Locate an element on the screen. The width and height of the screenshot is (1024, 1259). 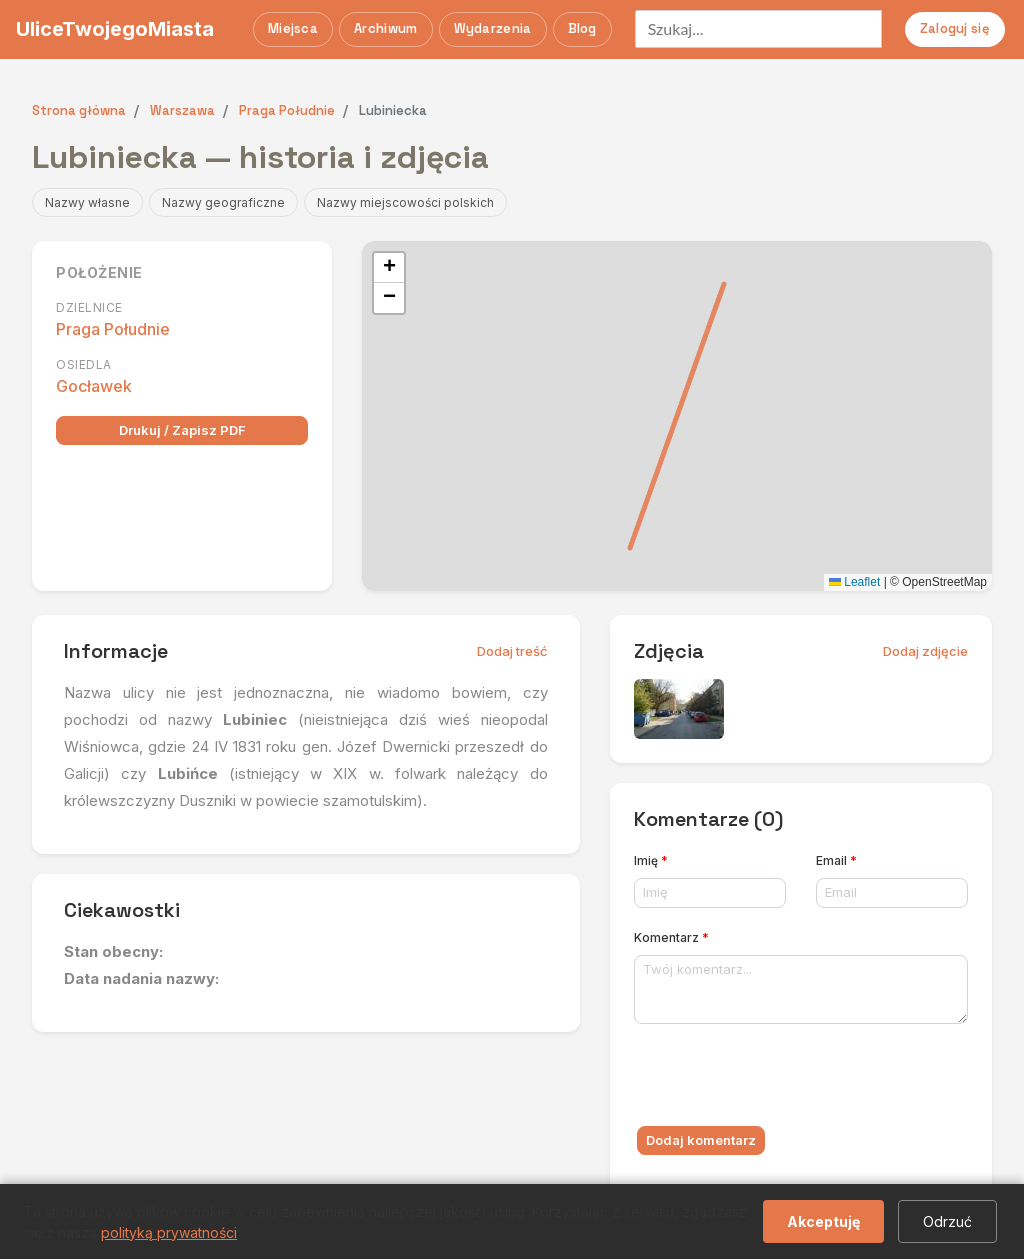
[presentation] is located at coordinates (786, 1079).